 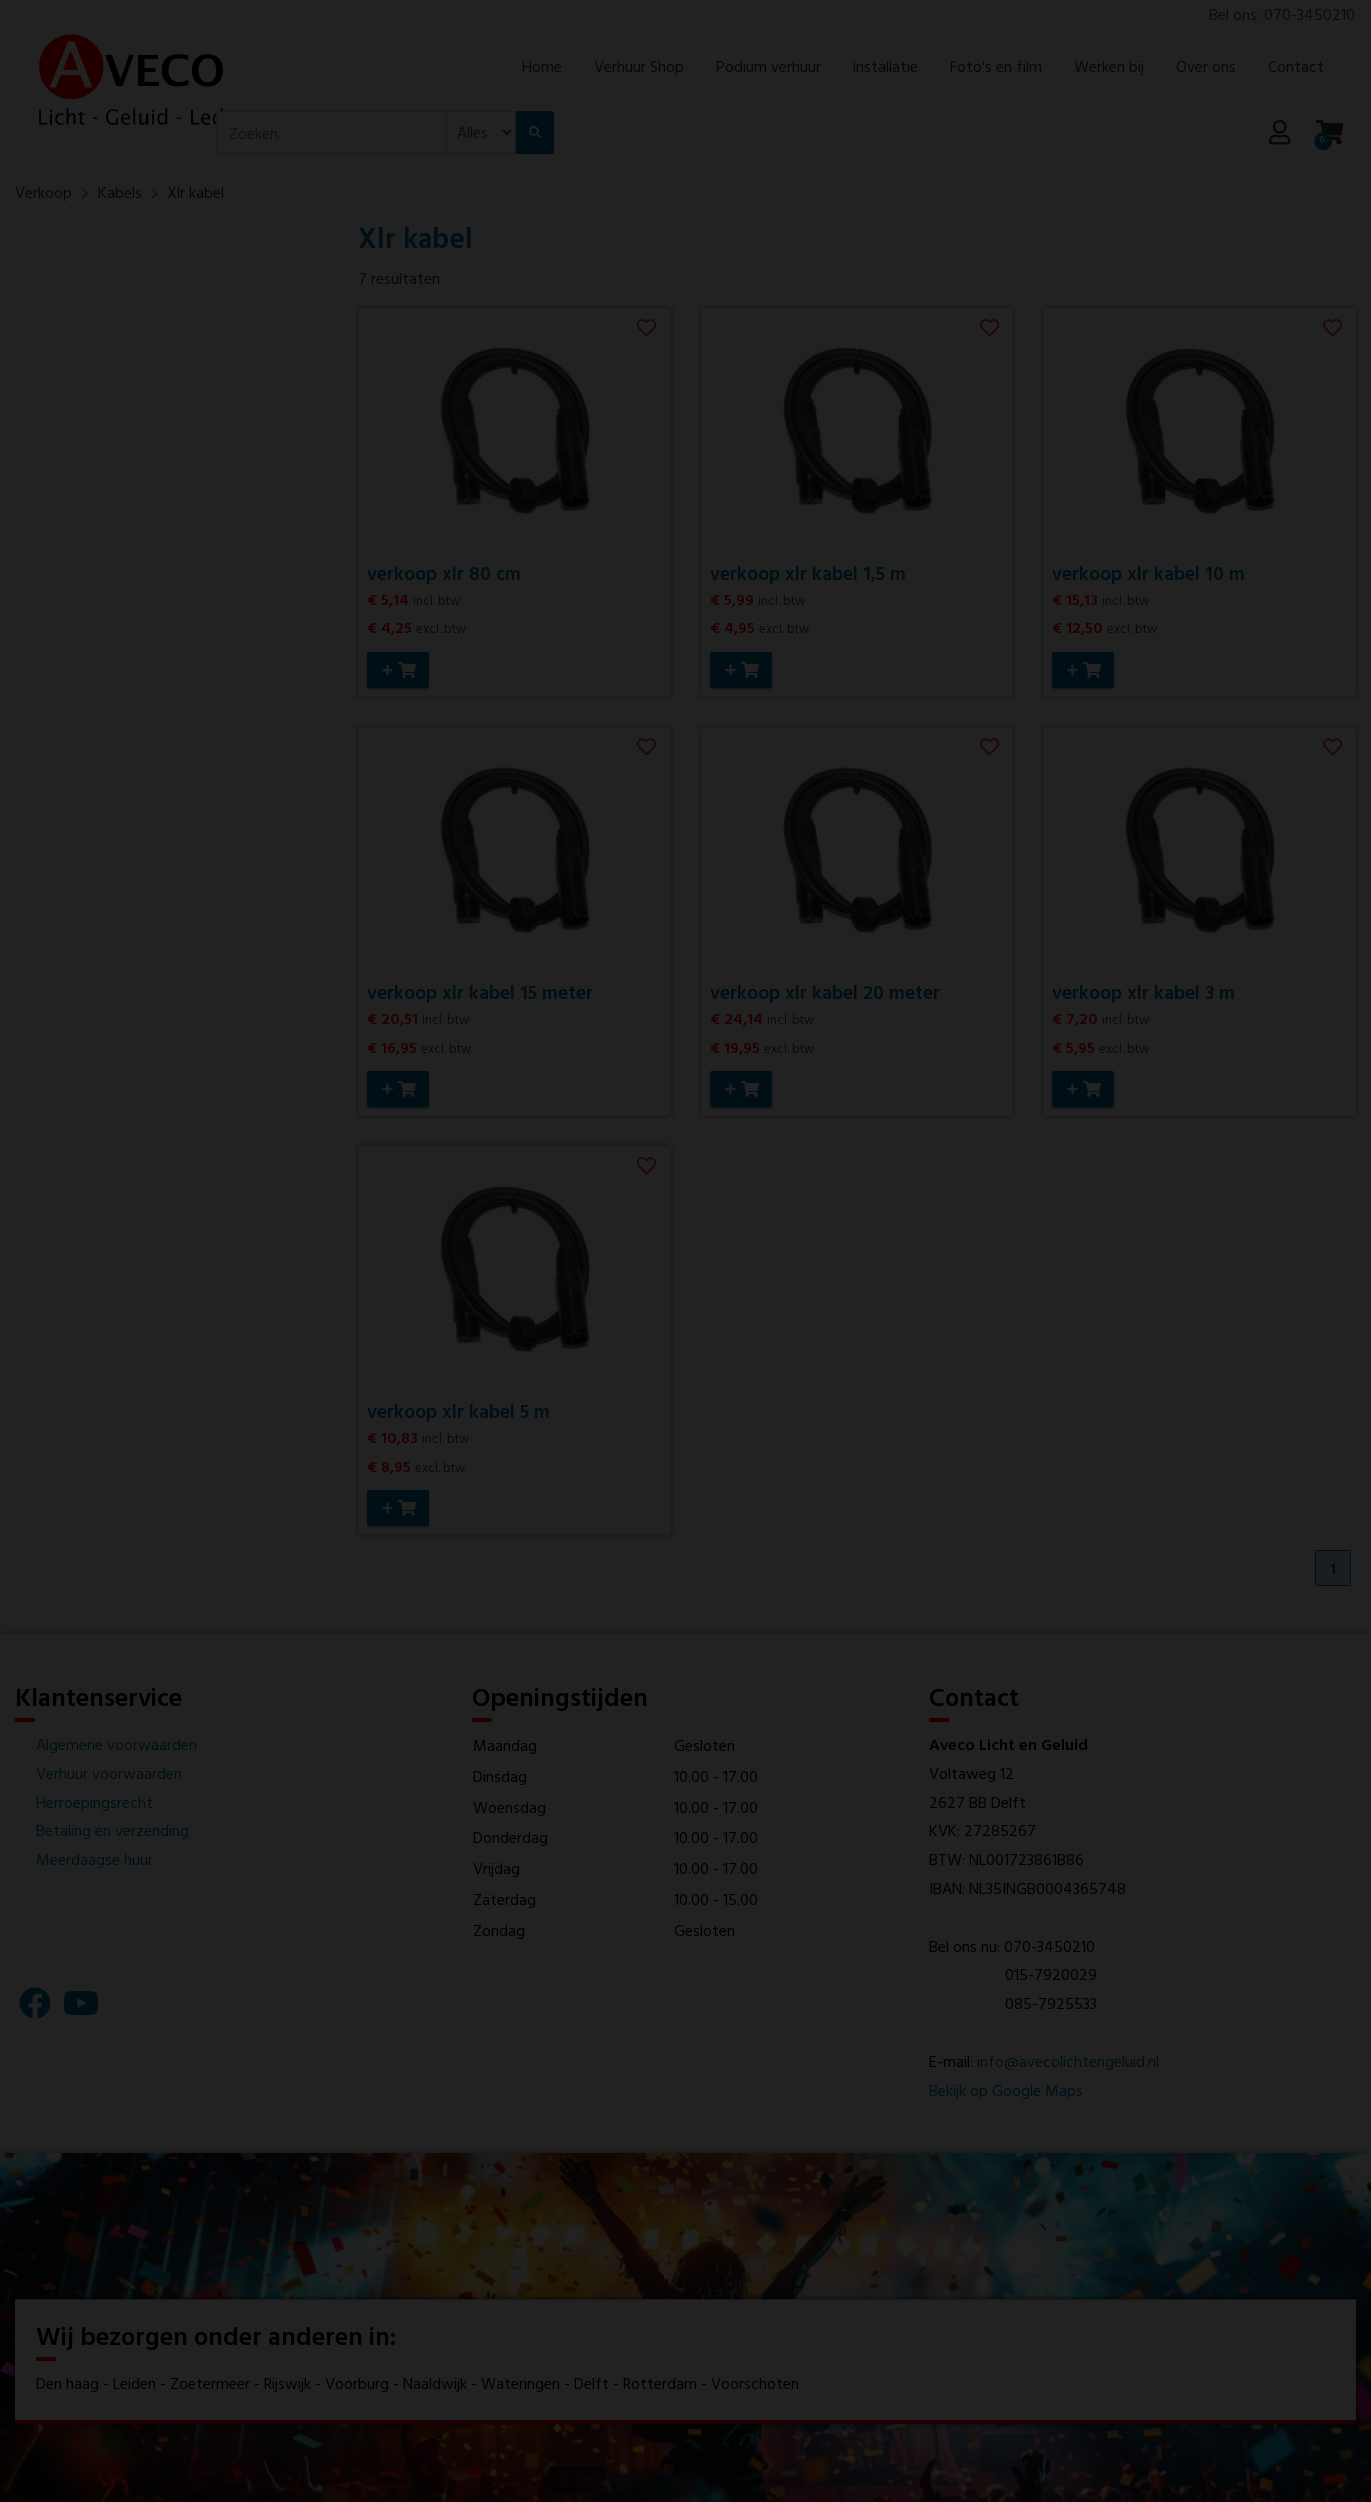 I want to click on [combobox], so click(x=331, y=133).